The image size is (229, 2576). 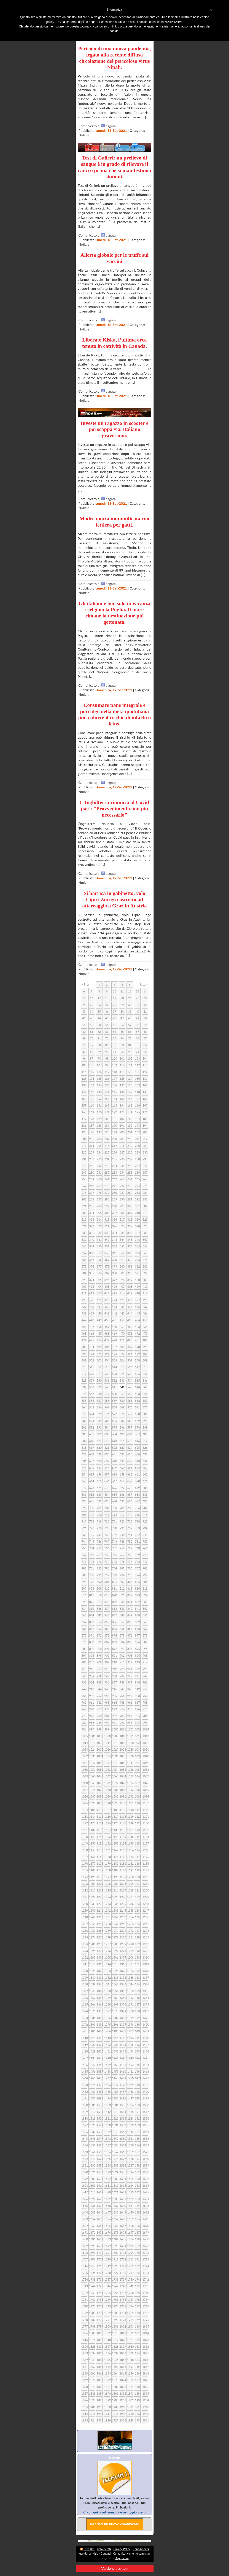 I want to click on 1098, so click(x=107, y=1803).